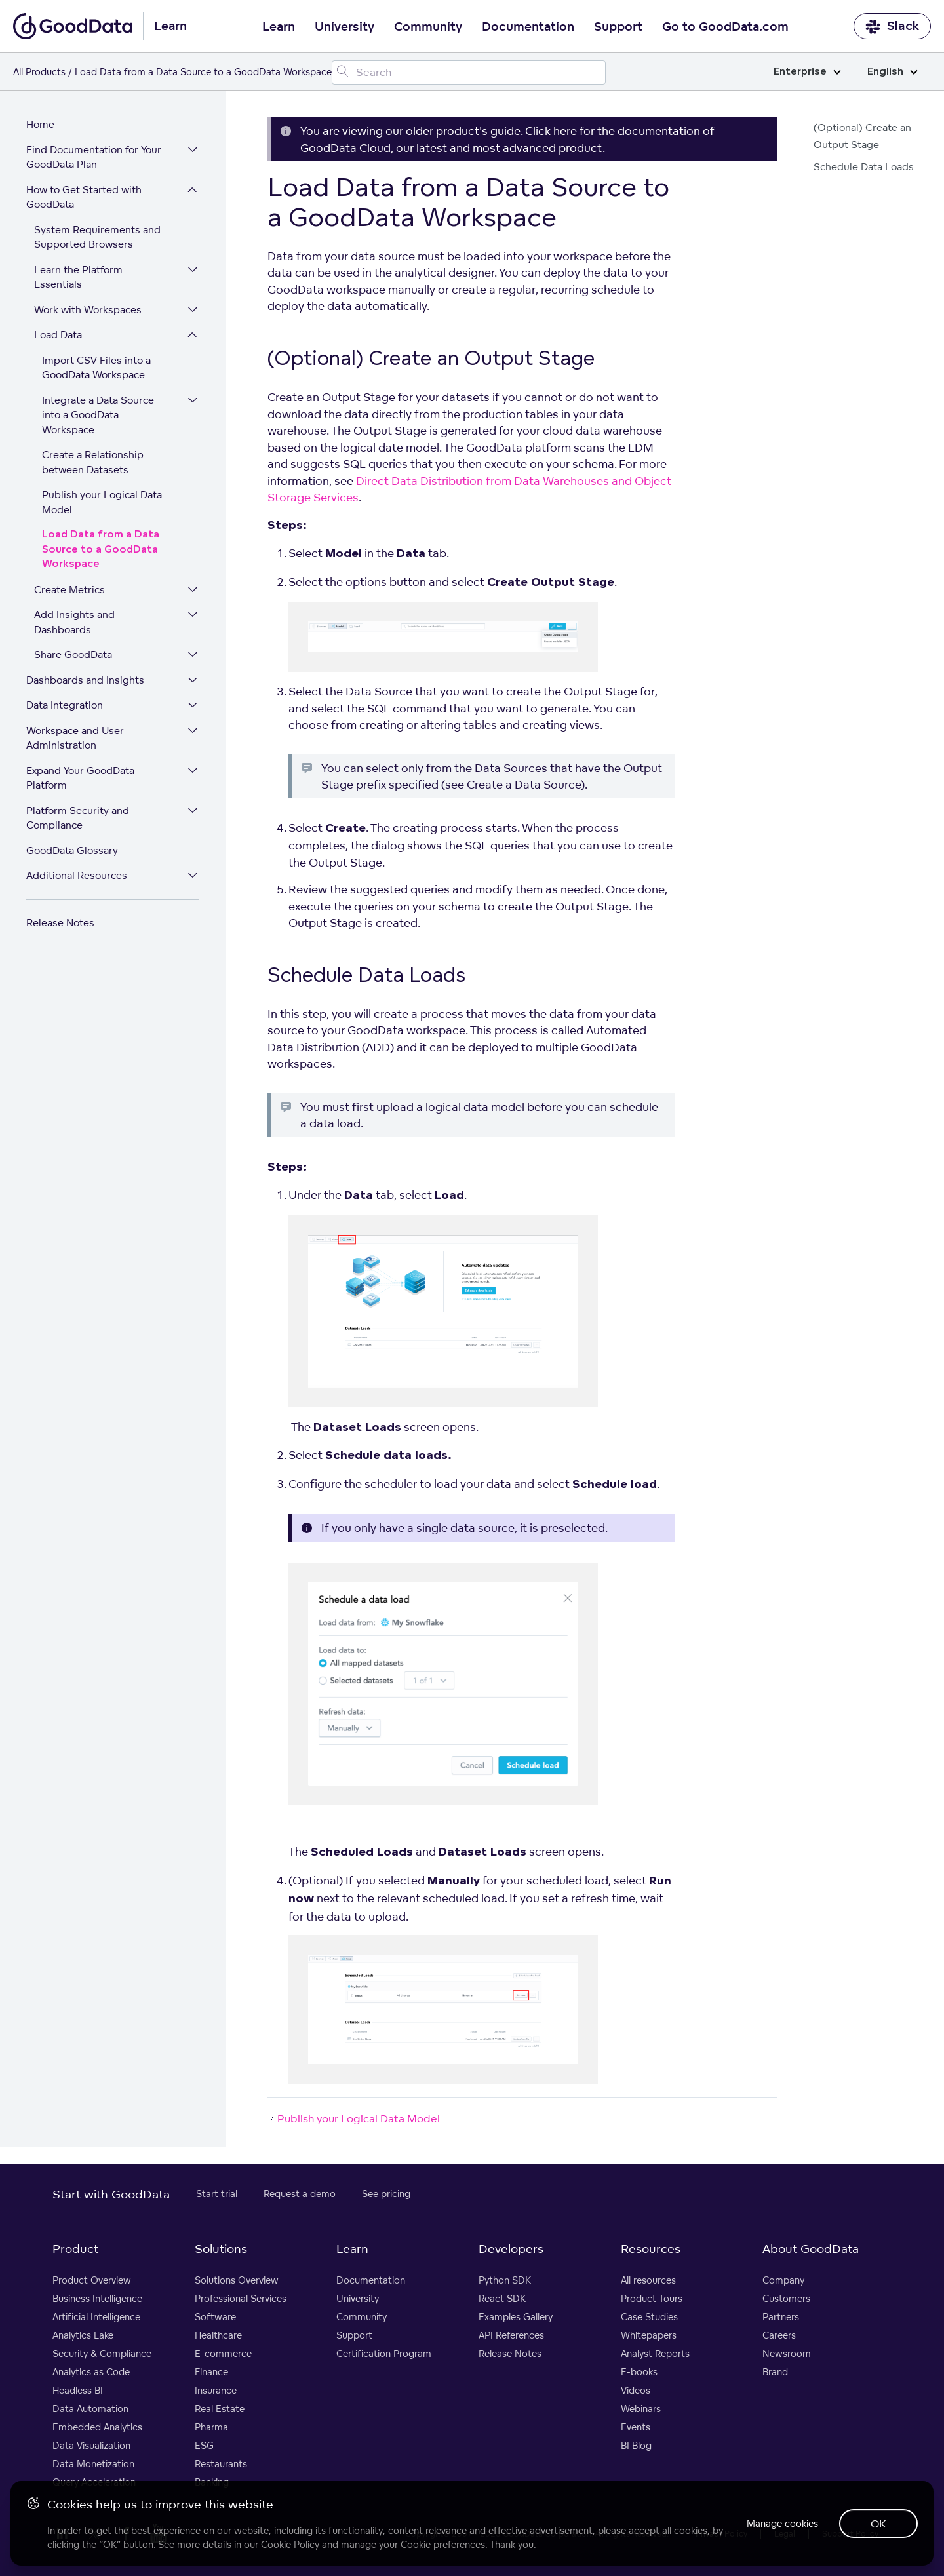  I want to click on [Search field], so click(469, 72).